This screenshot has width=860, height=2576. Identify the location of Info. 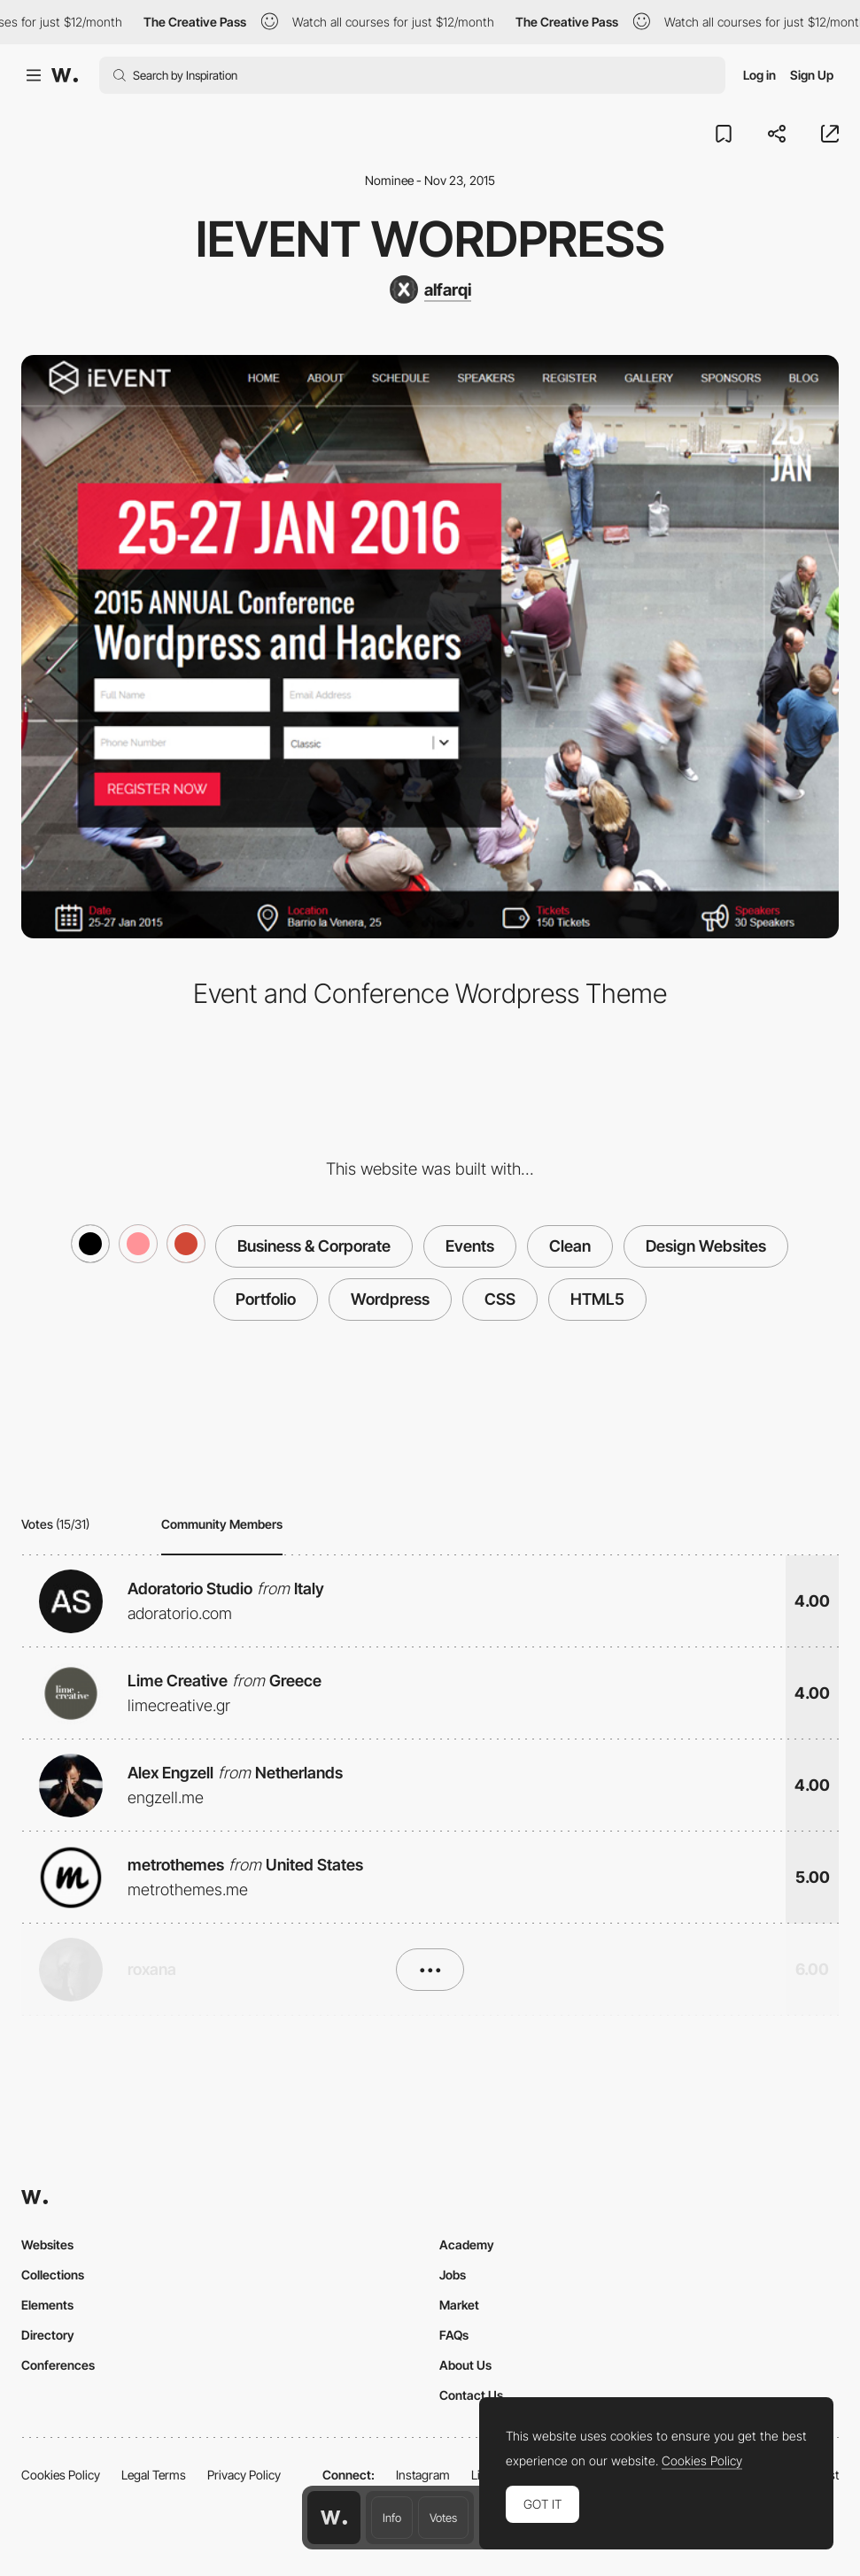
(392, 2517).